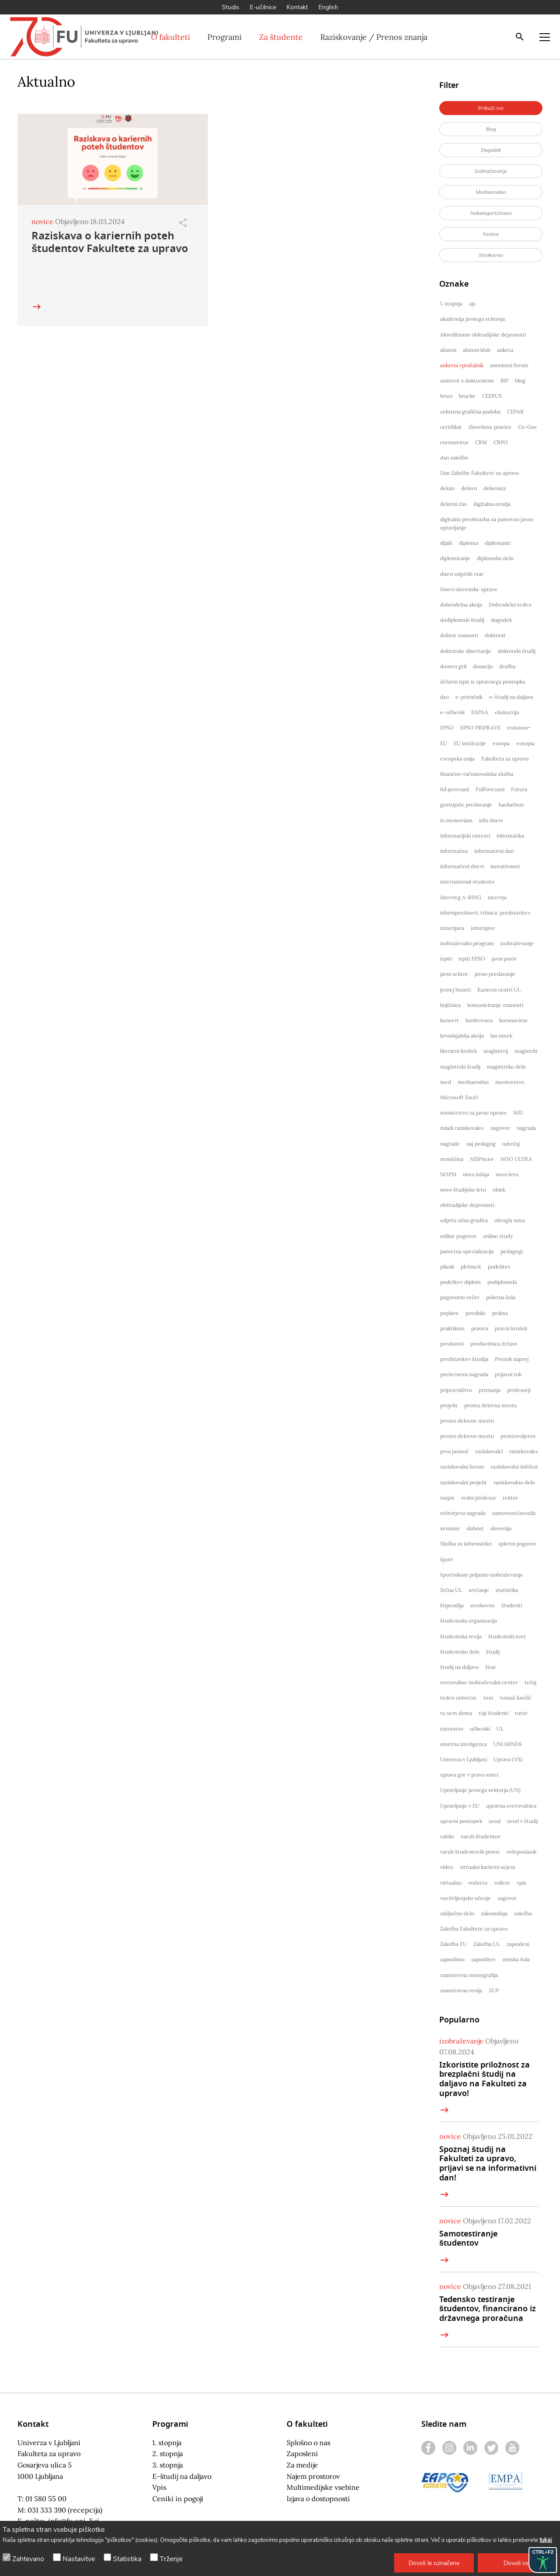 The width and height of the screenshot is (560, 2576). I want to click on študentsko delo, so click(460, 1651).